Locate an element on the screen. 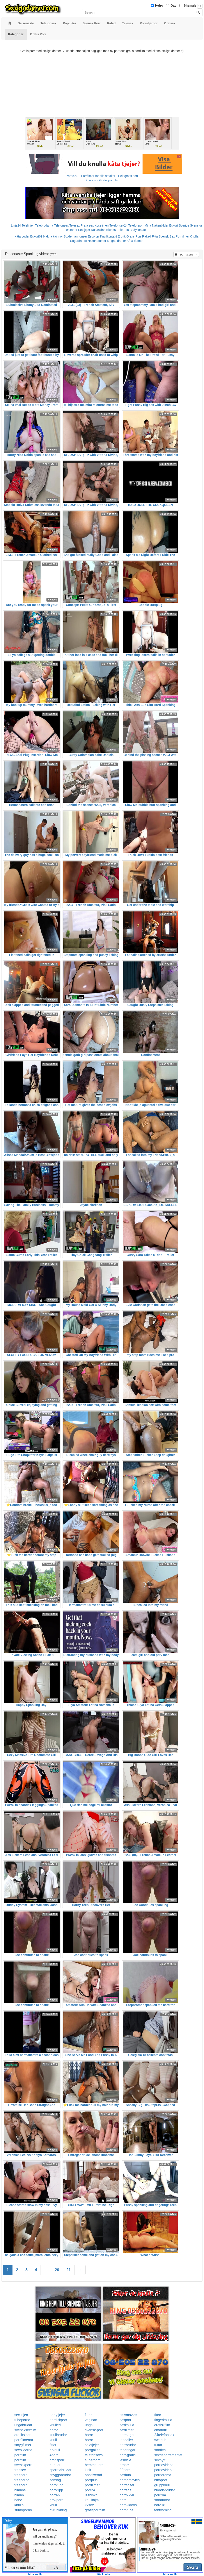  snyggabrudar is located at coordinates (60, 2475).